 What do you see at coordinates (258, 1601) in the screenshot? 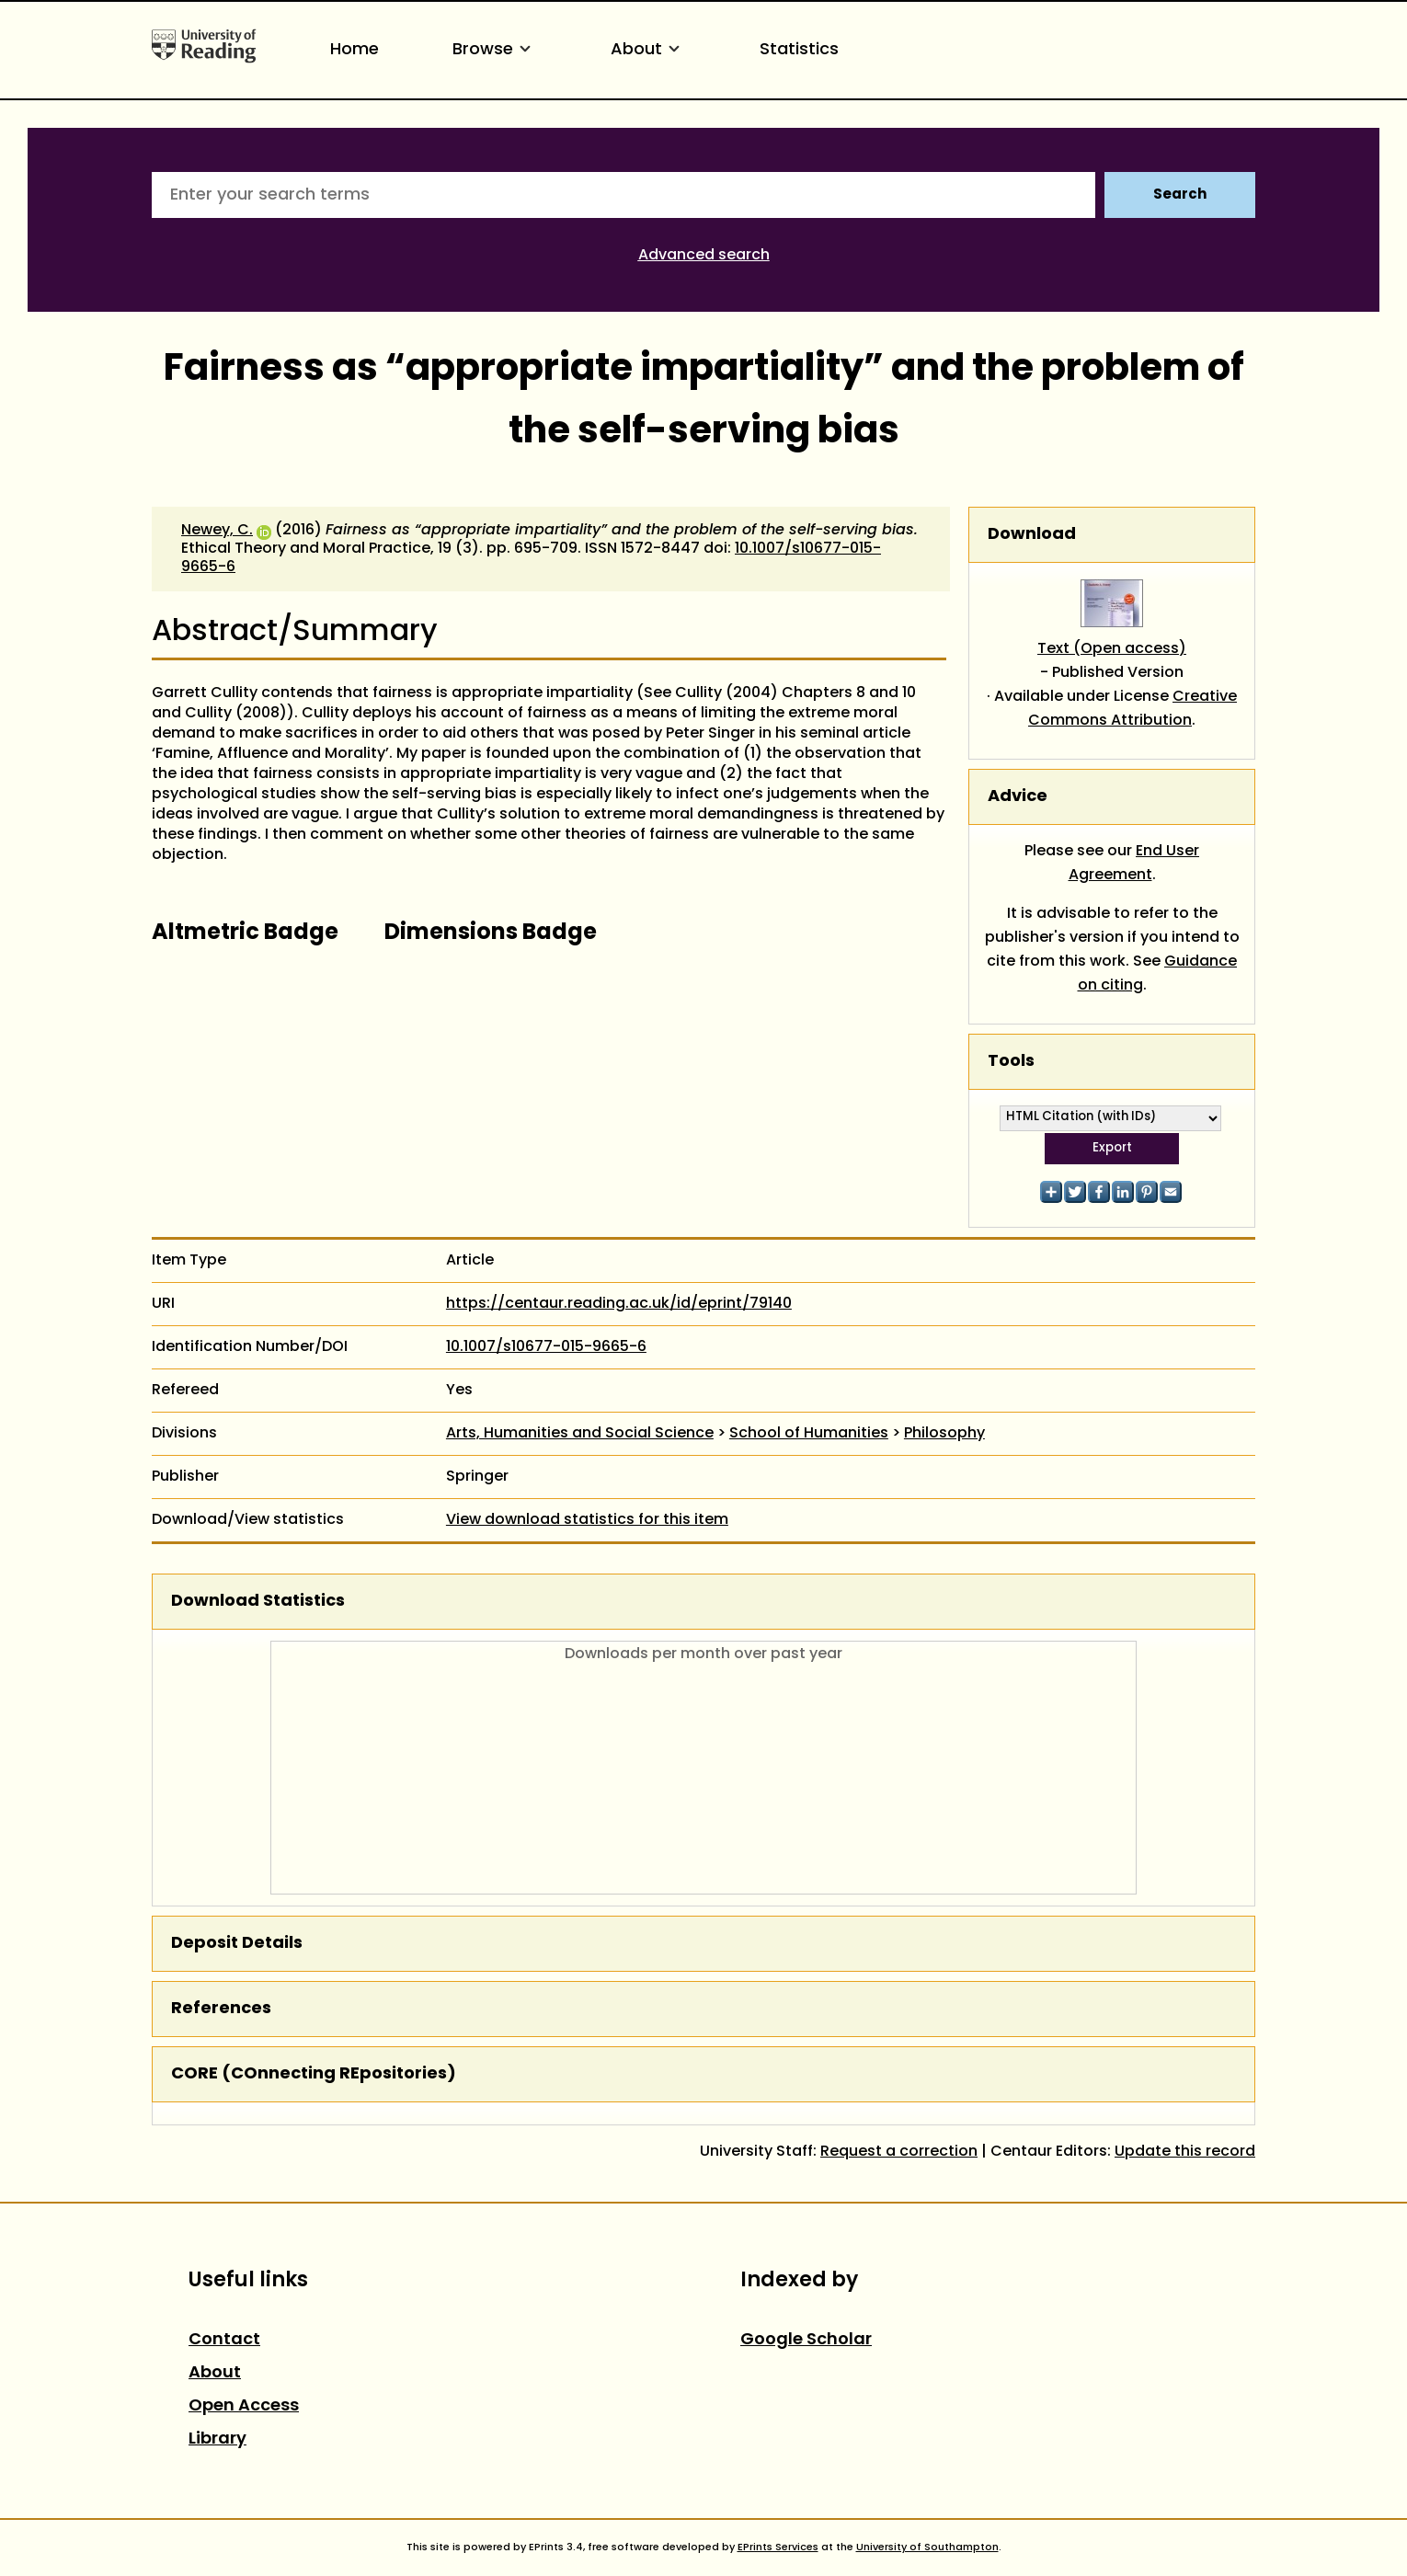
I see `Download Statistics` at bounding box center [258, 1601].